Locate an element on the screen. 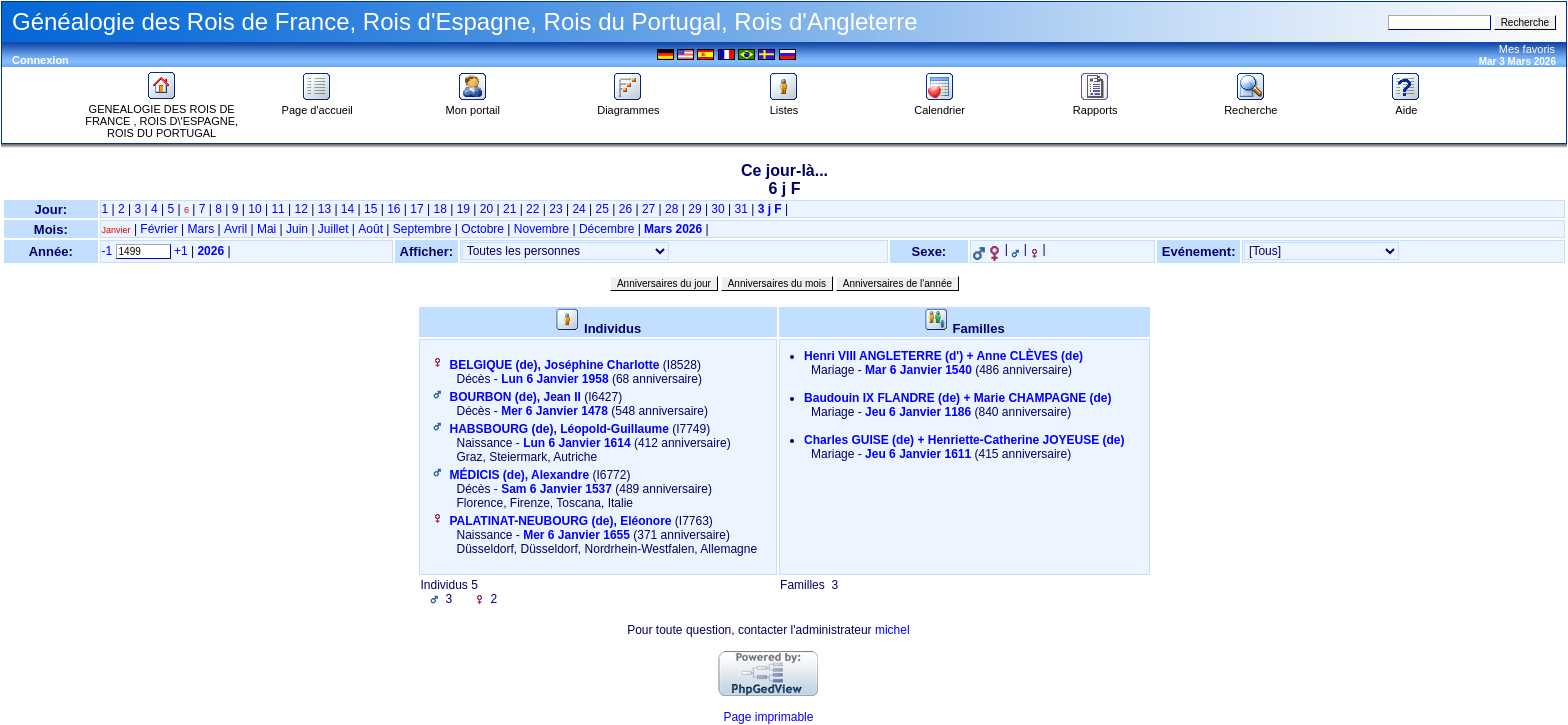 The image size is (1568, 725). 24 is located at coordinates (578, 209).